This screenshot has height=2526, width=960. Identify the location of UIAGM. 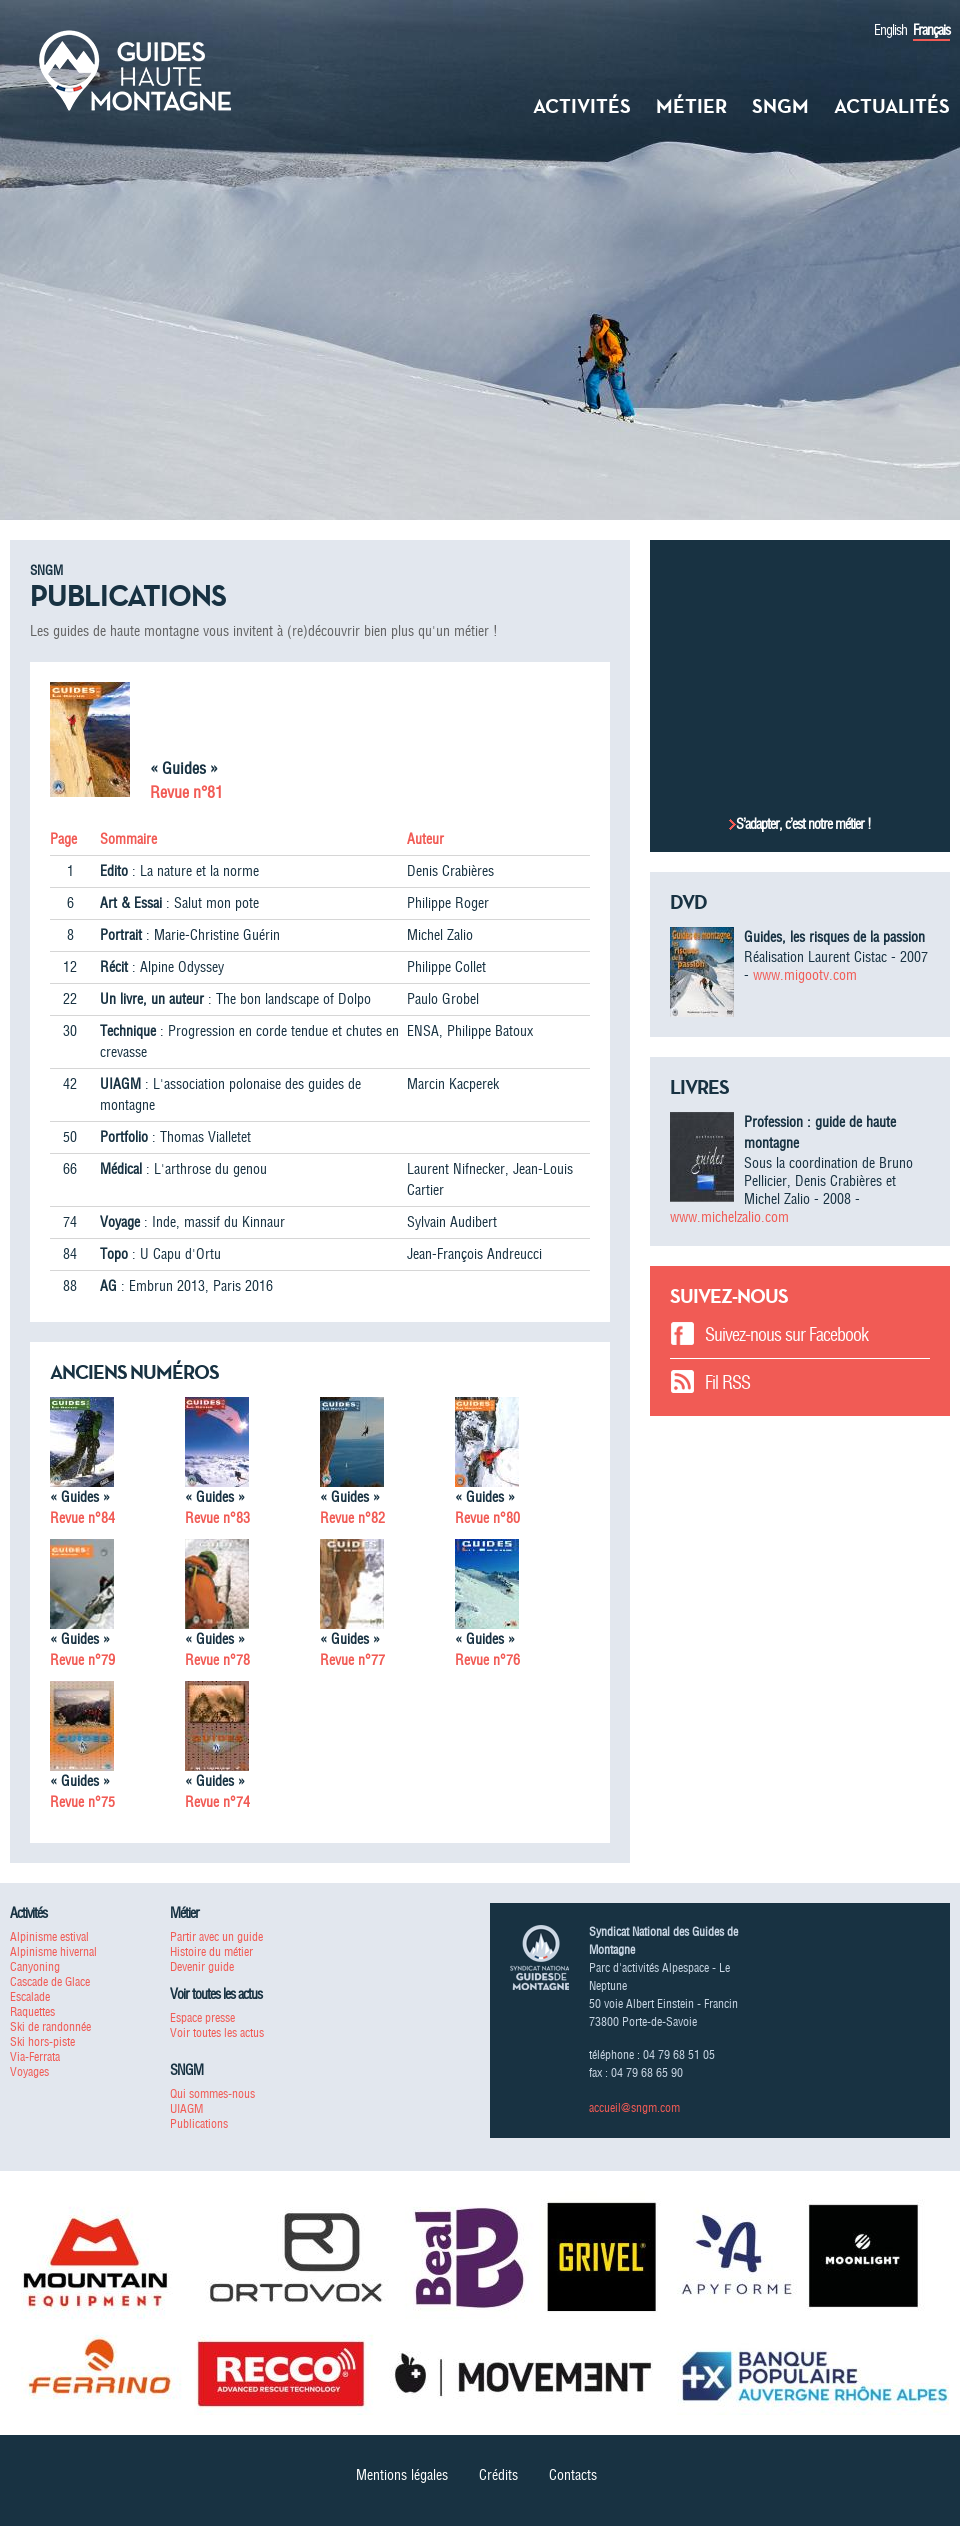
(186, 2108).